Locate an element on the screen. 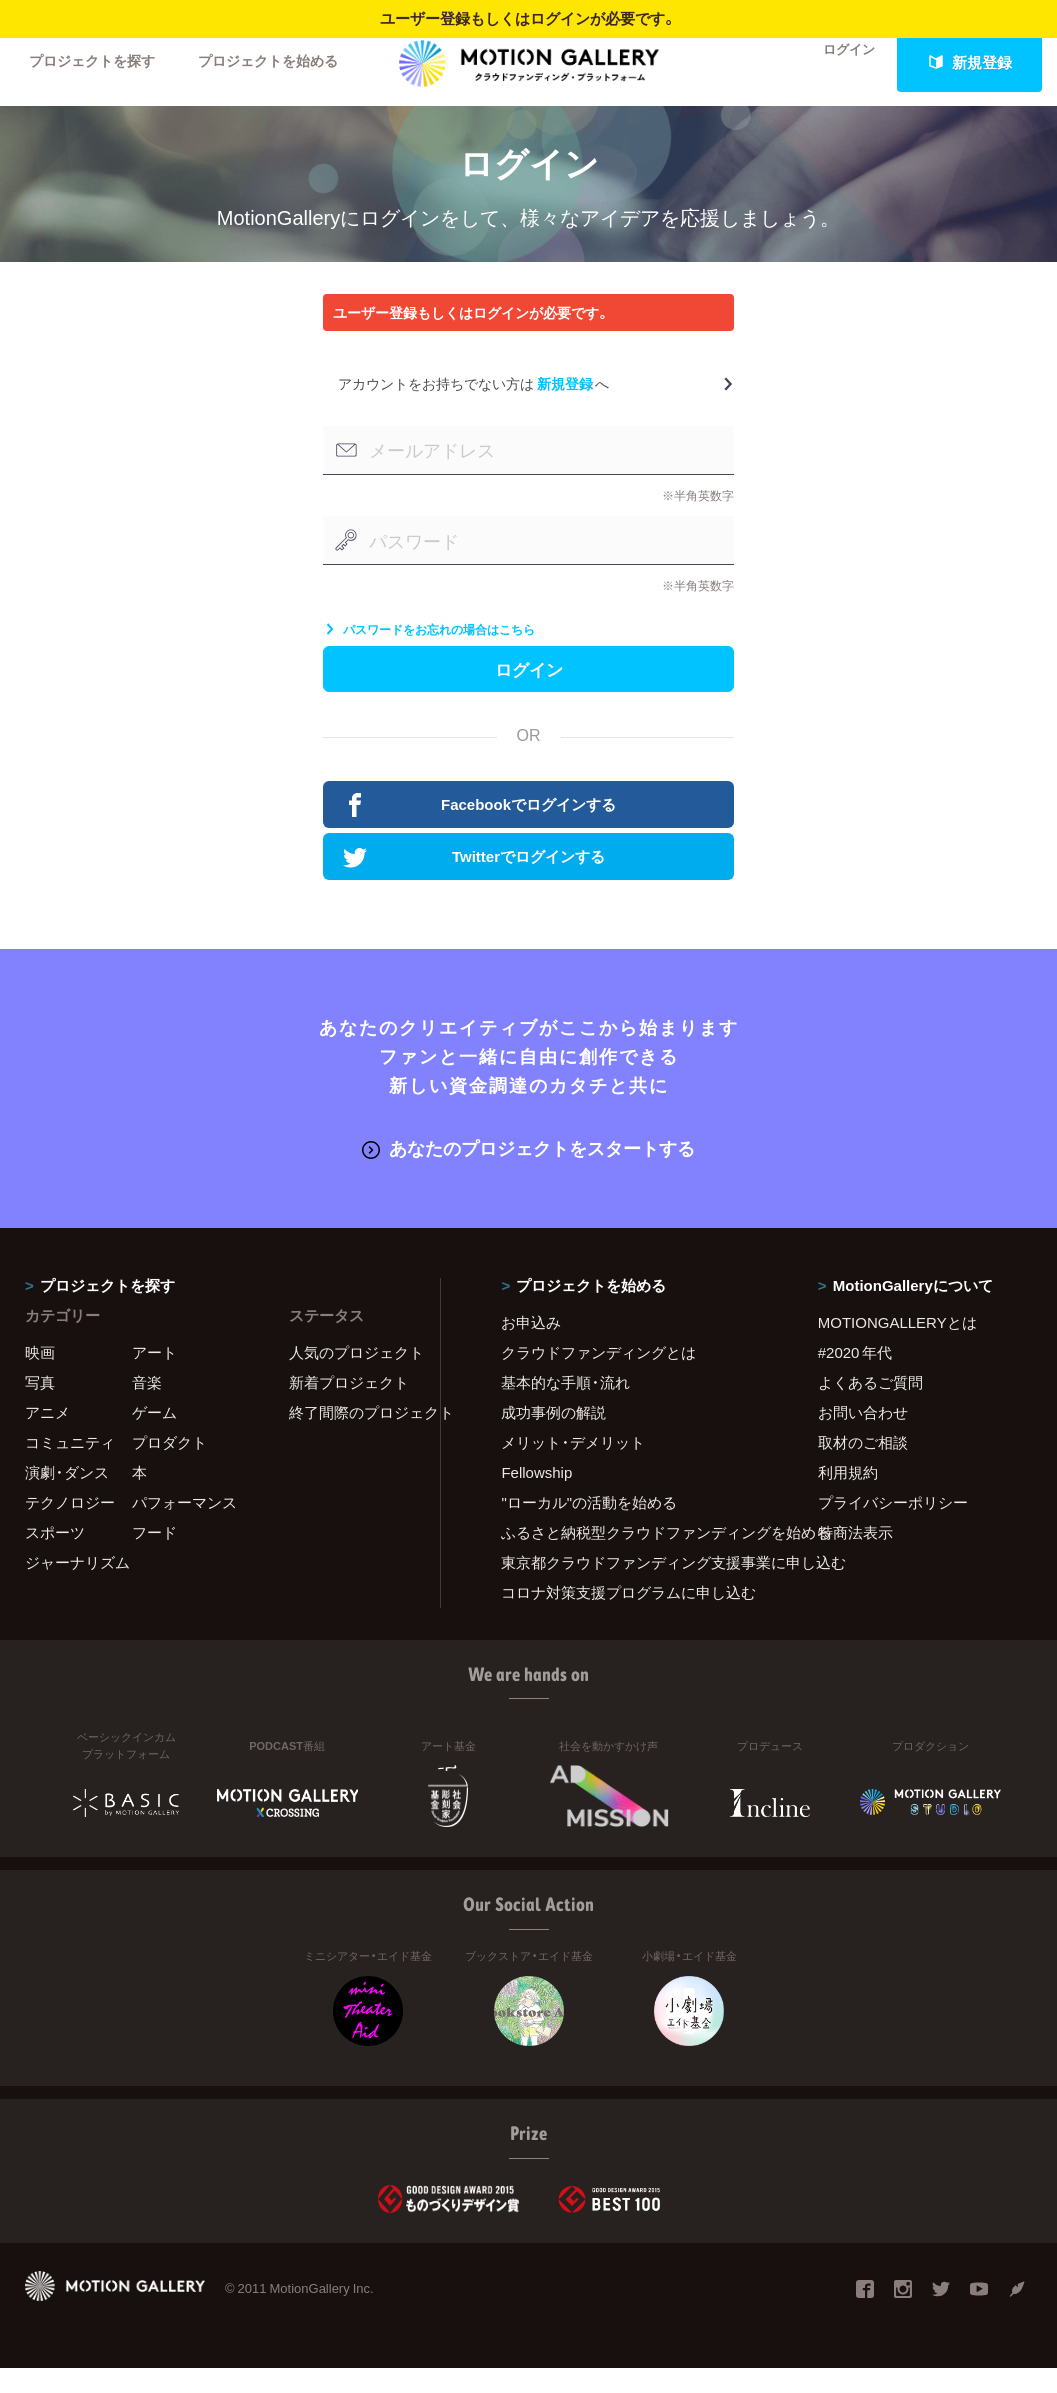 The height and width of the screenshot is (2393, 1057). プライバシーポリシー is located at coordinates (893, 1527).